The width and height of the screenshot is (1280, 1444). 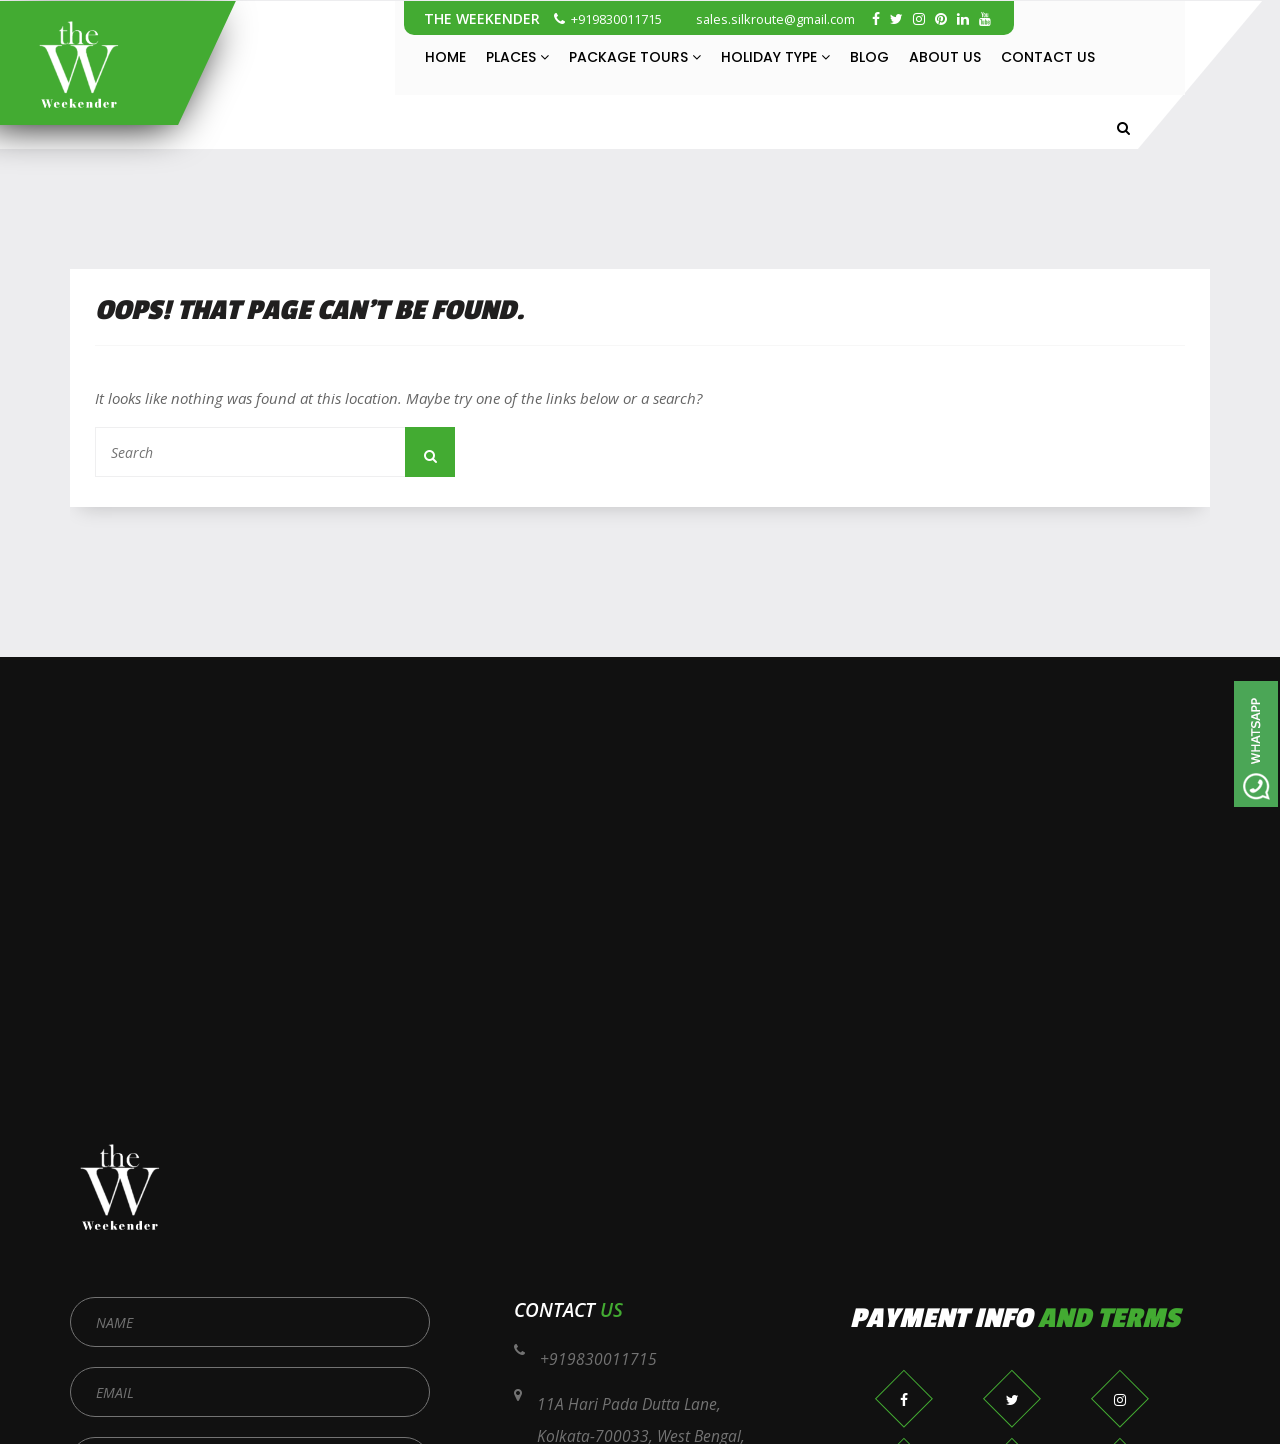 I want to click on Places, so click(x=517, y=57).